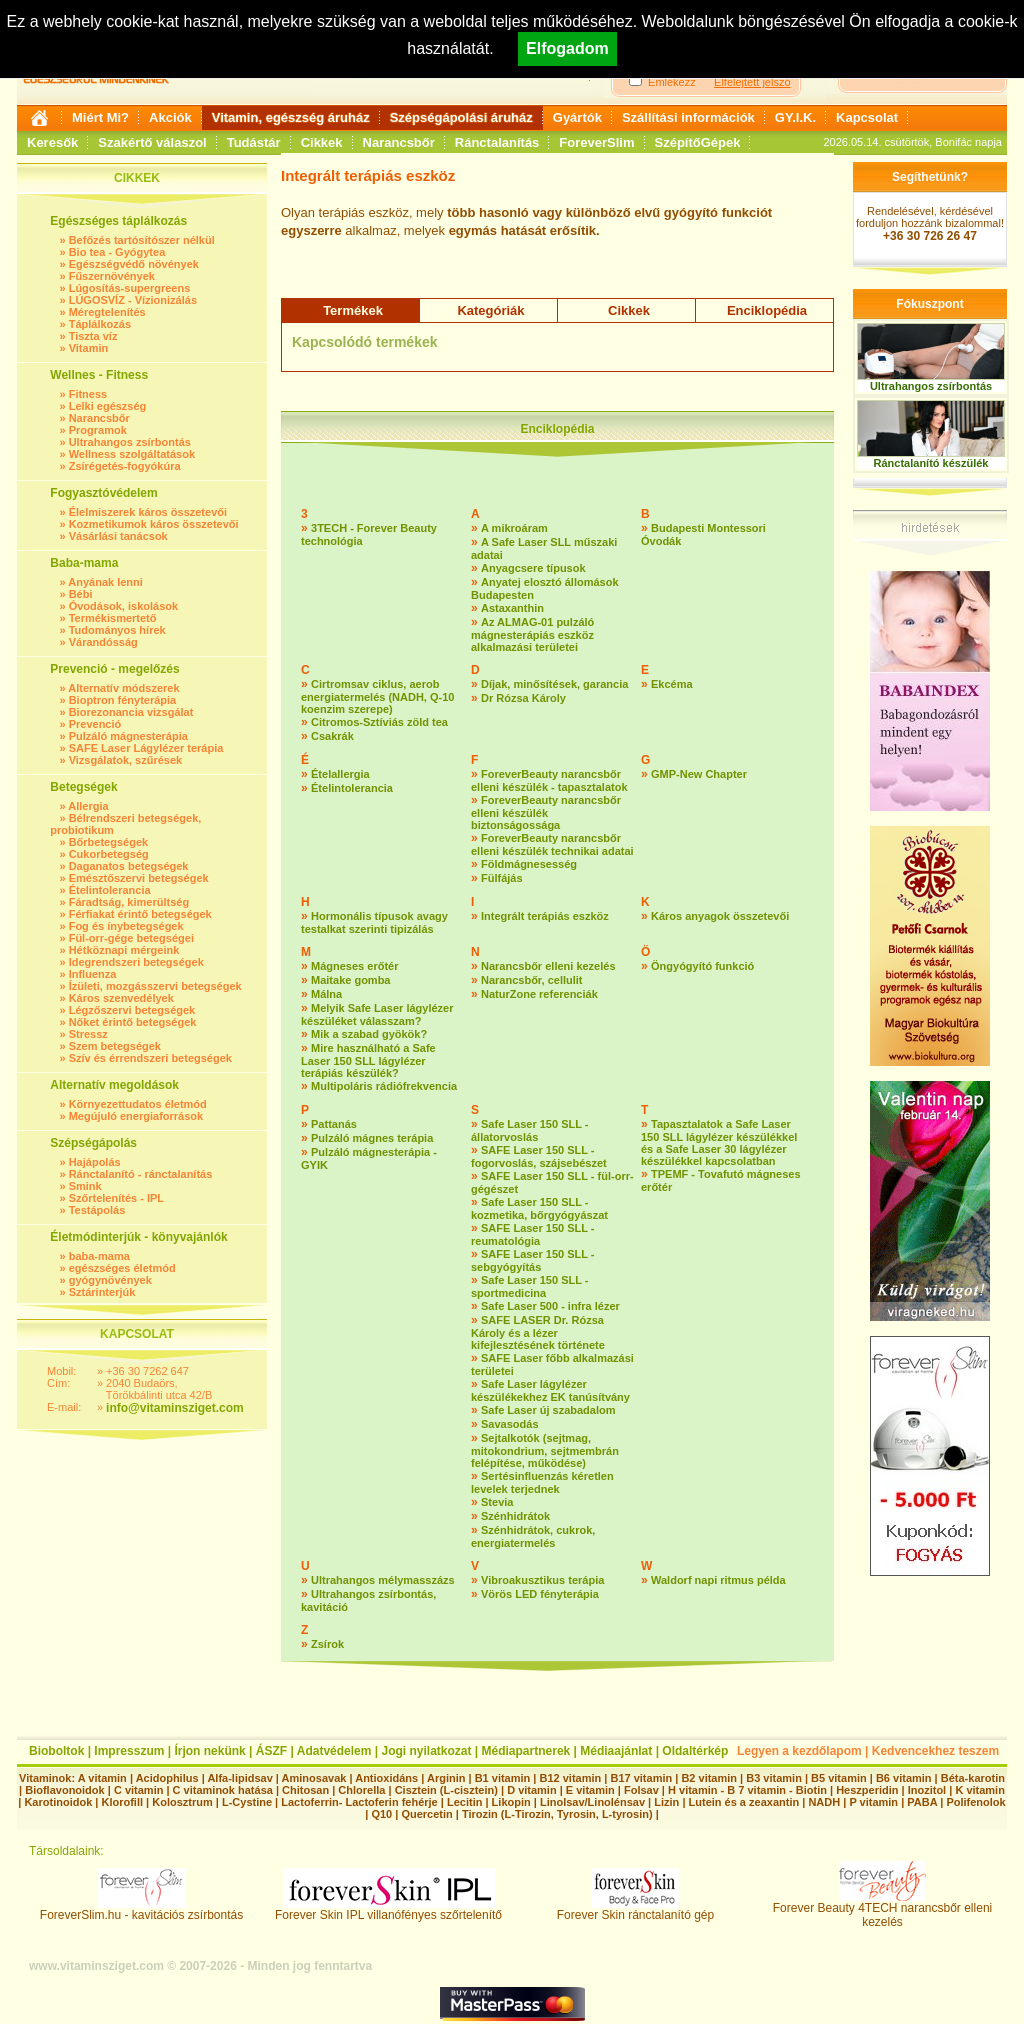 Image resolution: width=1024 pixels, height=2024 pixels. Describe the element at coordinates (399, 142) in the screenshot. I see `Narancsbőr` at that location.